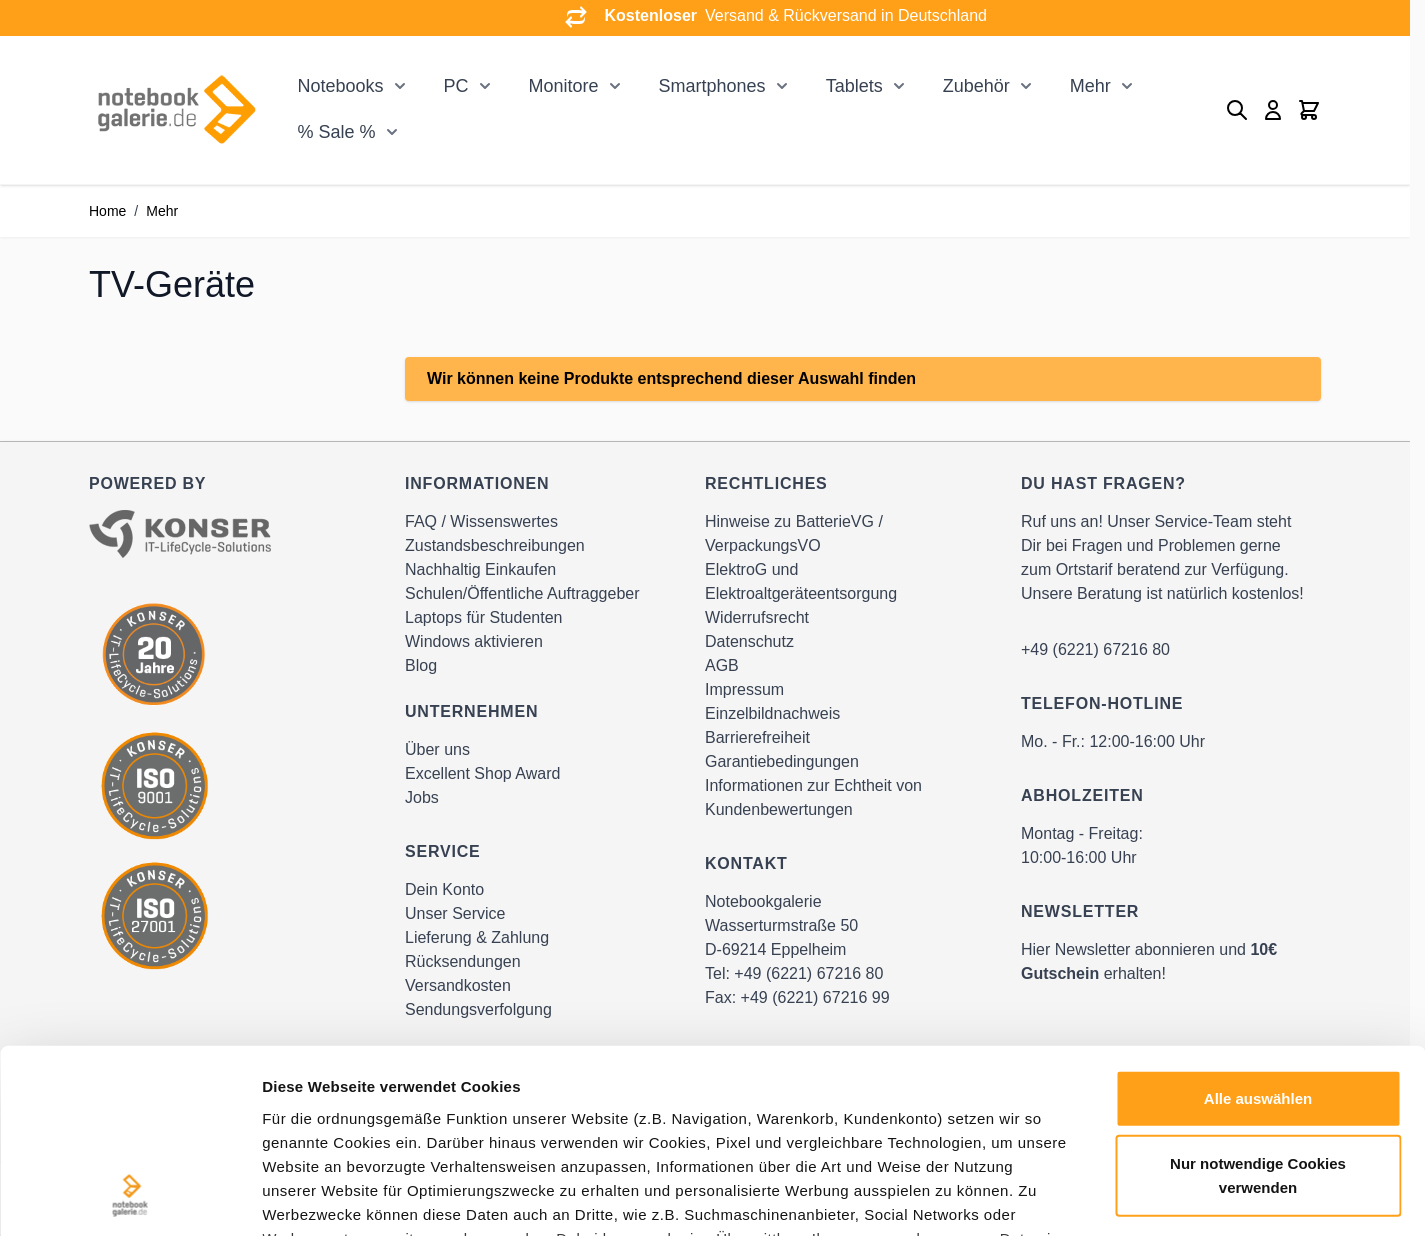 The width and height of the screenshot is (1425, 1236). I want to click on Über uns, so click(437, 749).